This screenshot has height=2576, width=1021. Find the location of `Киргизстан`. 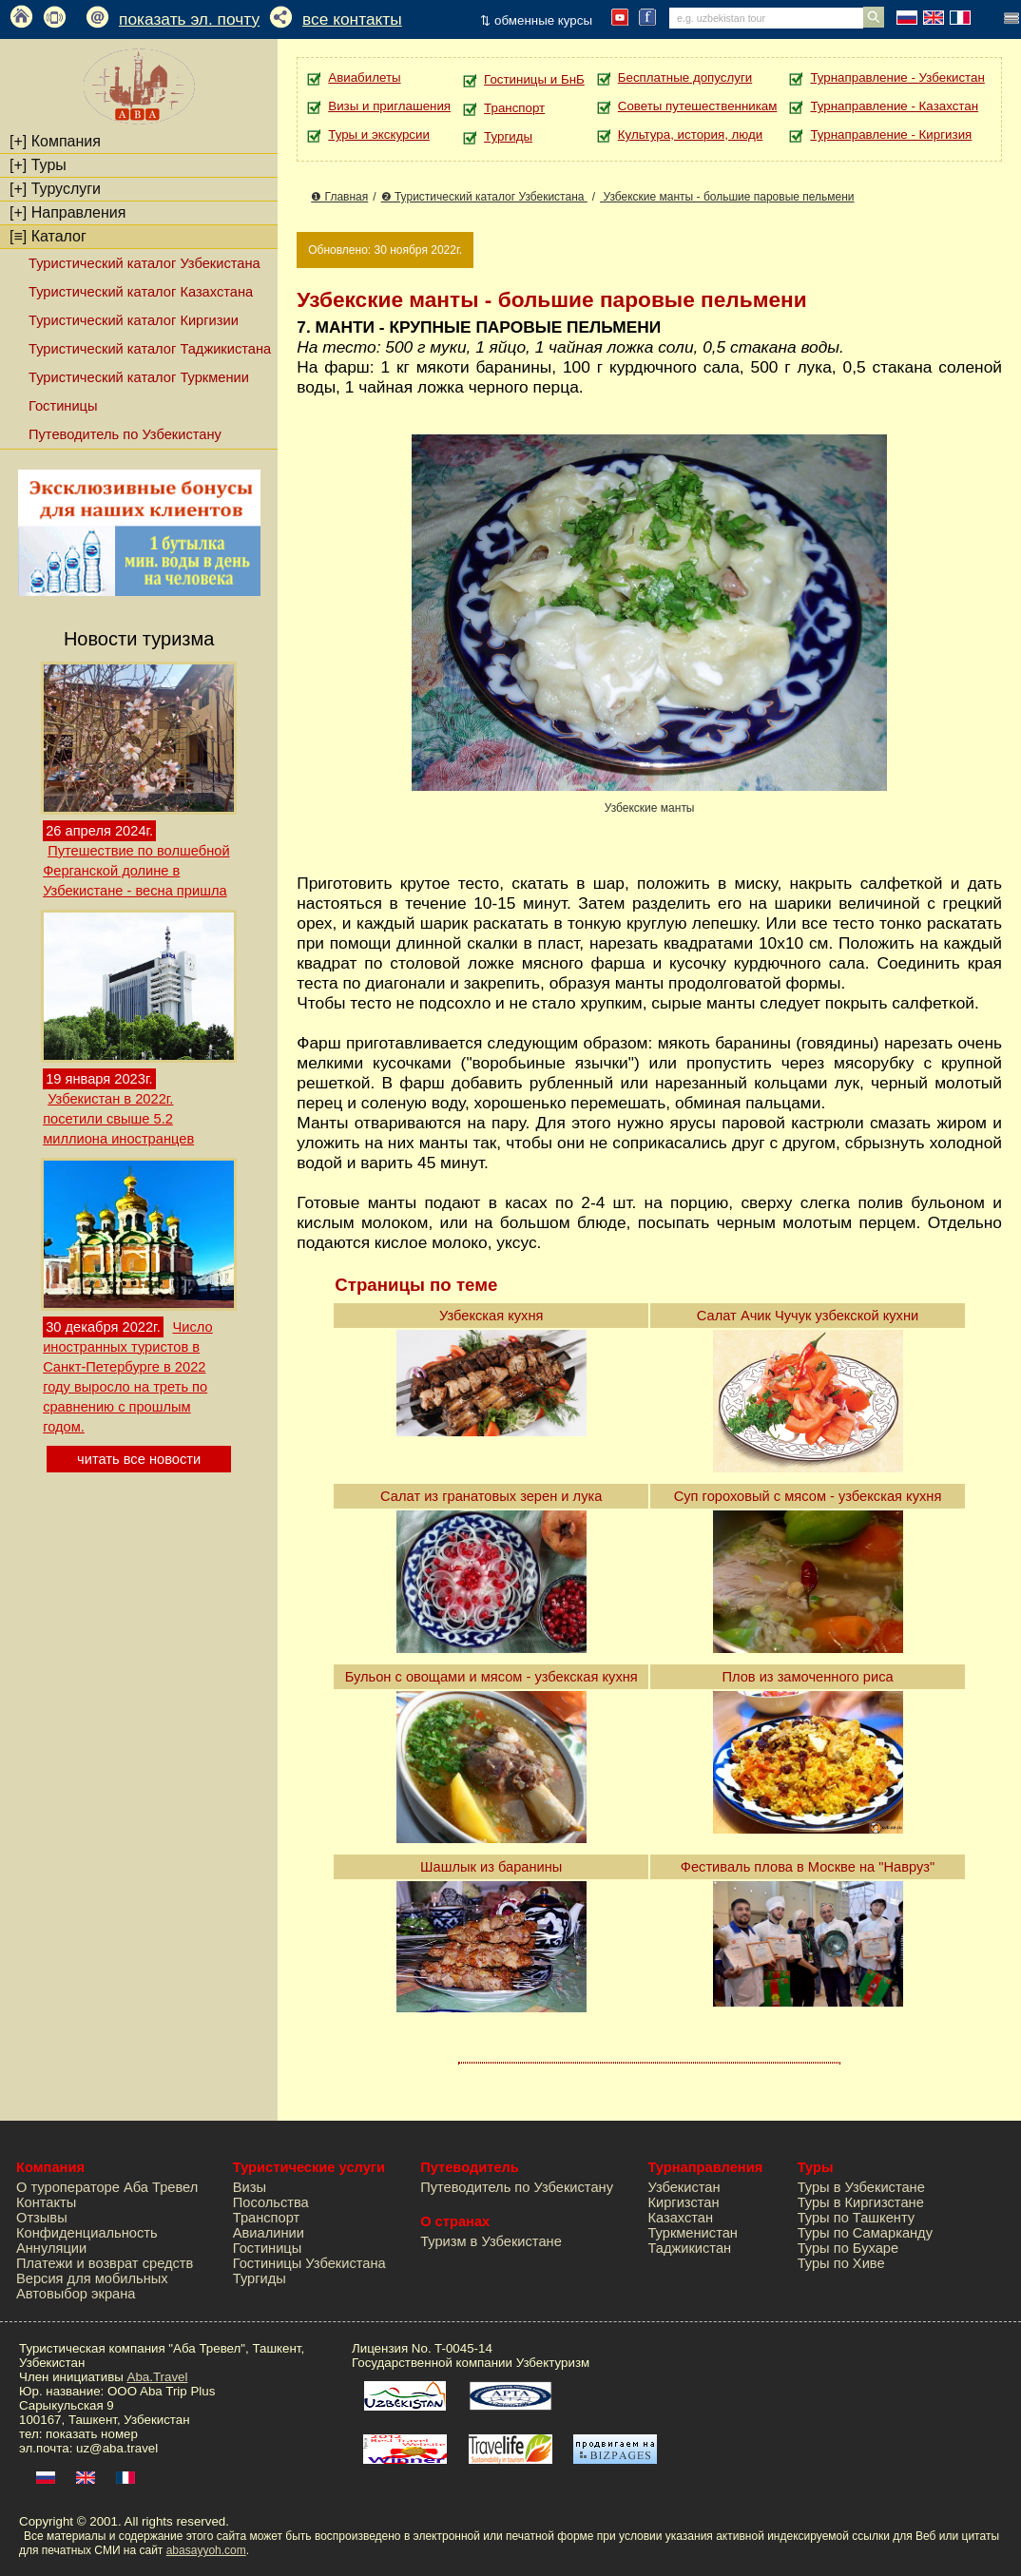

Киргизстан is located at coordinates (683, 2202).